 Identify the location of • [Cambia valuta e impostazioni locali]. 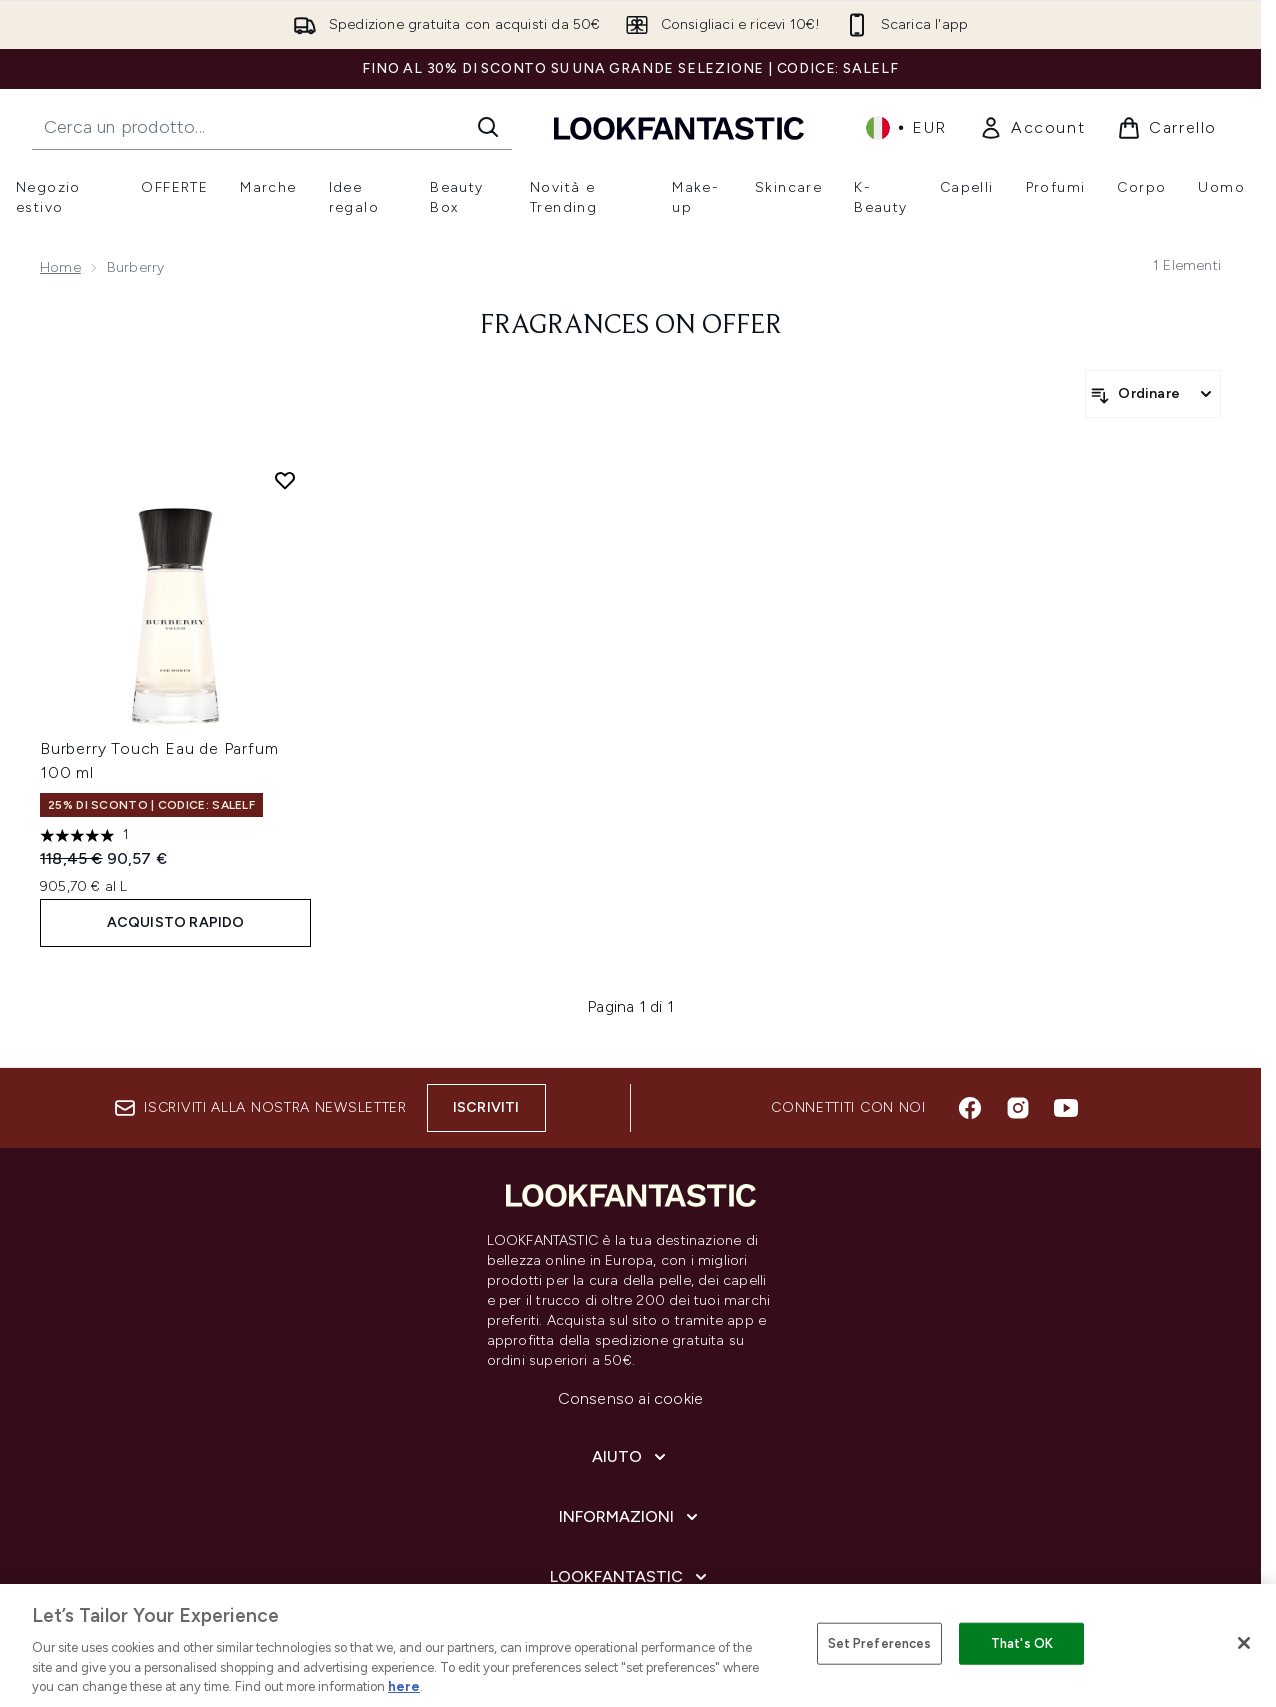
(906, 128).